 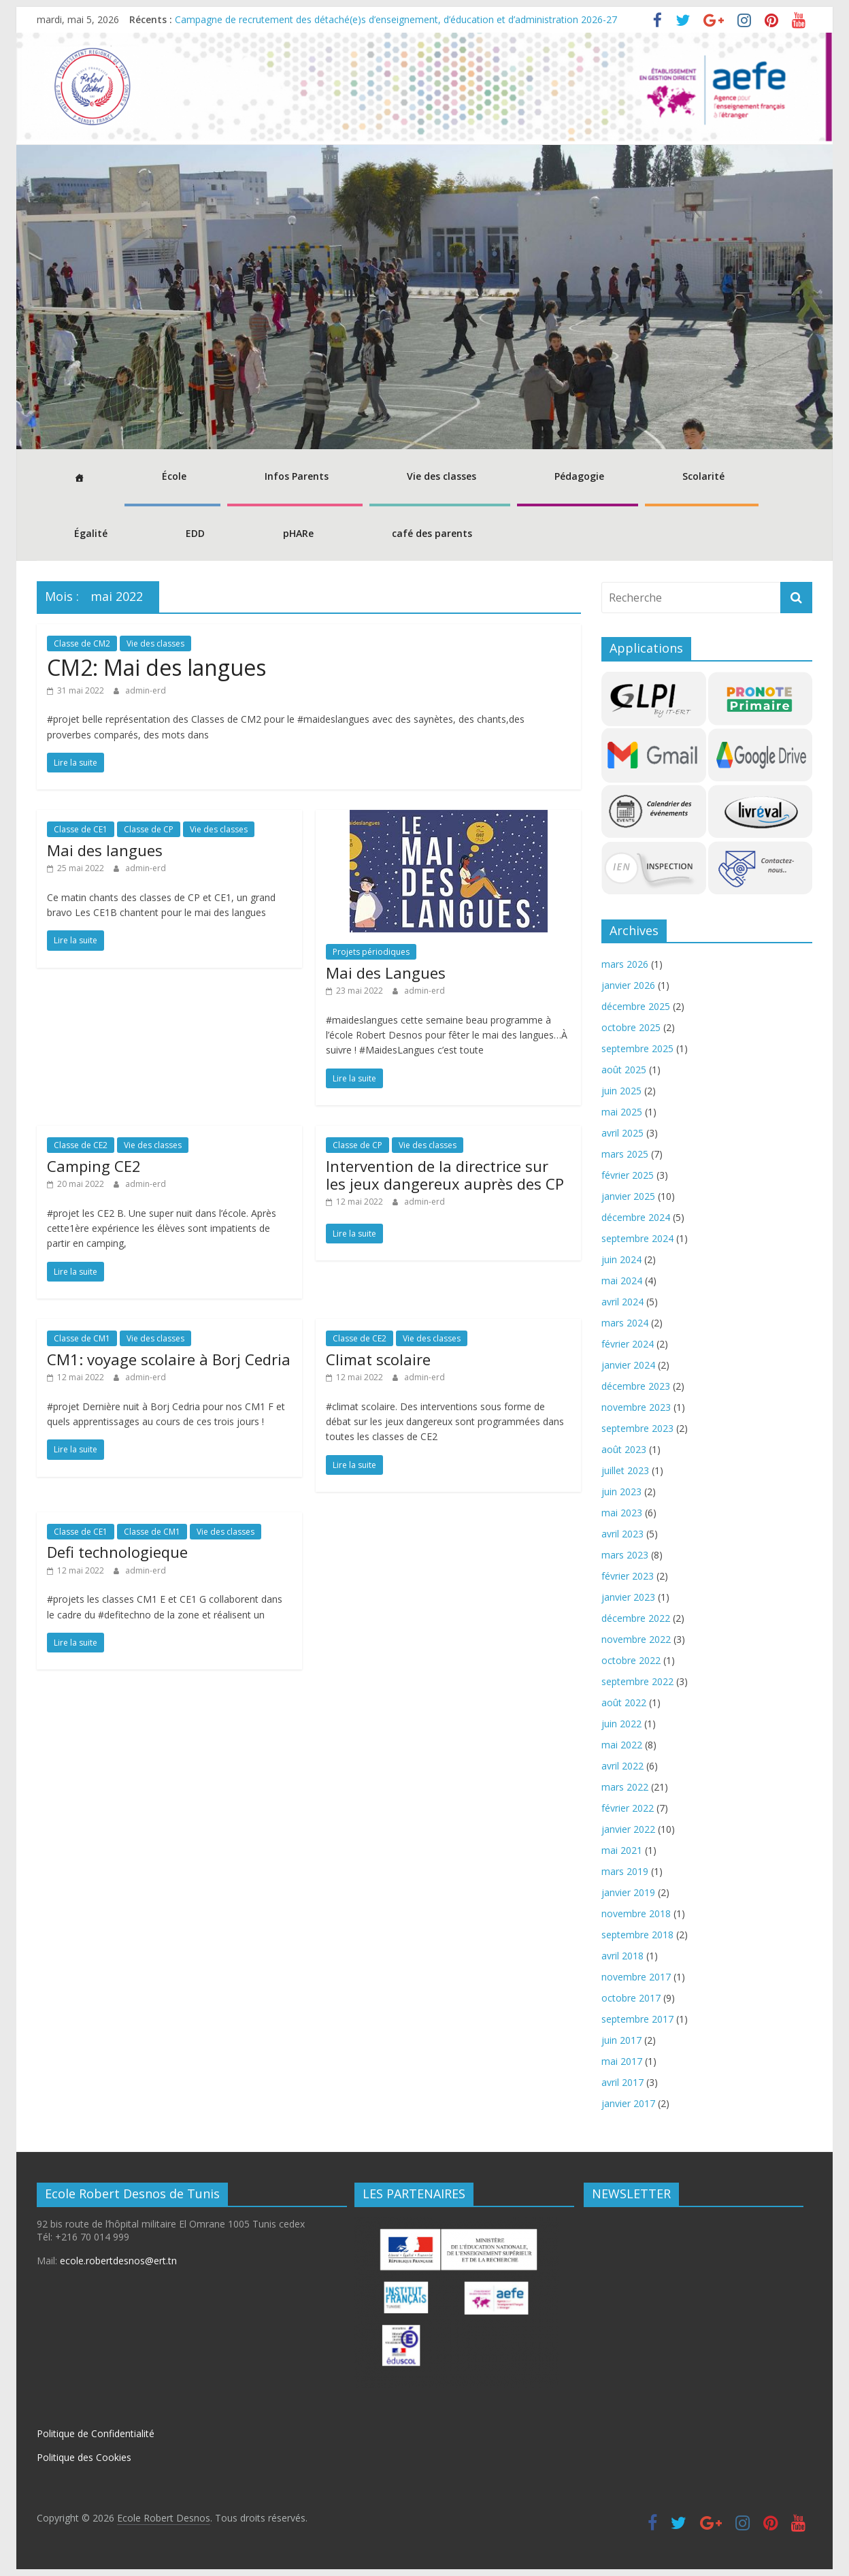 What do you see at coordinates (156, 667) in the screenshot?
I see `CM2: Mai des langues` at bounding box center [156, 667].